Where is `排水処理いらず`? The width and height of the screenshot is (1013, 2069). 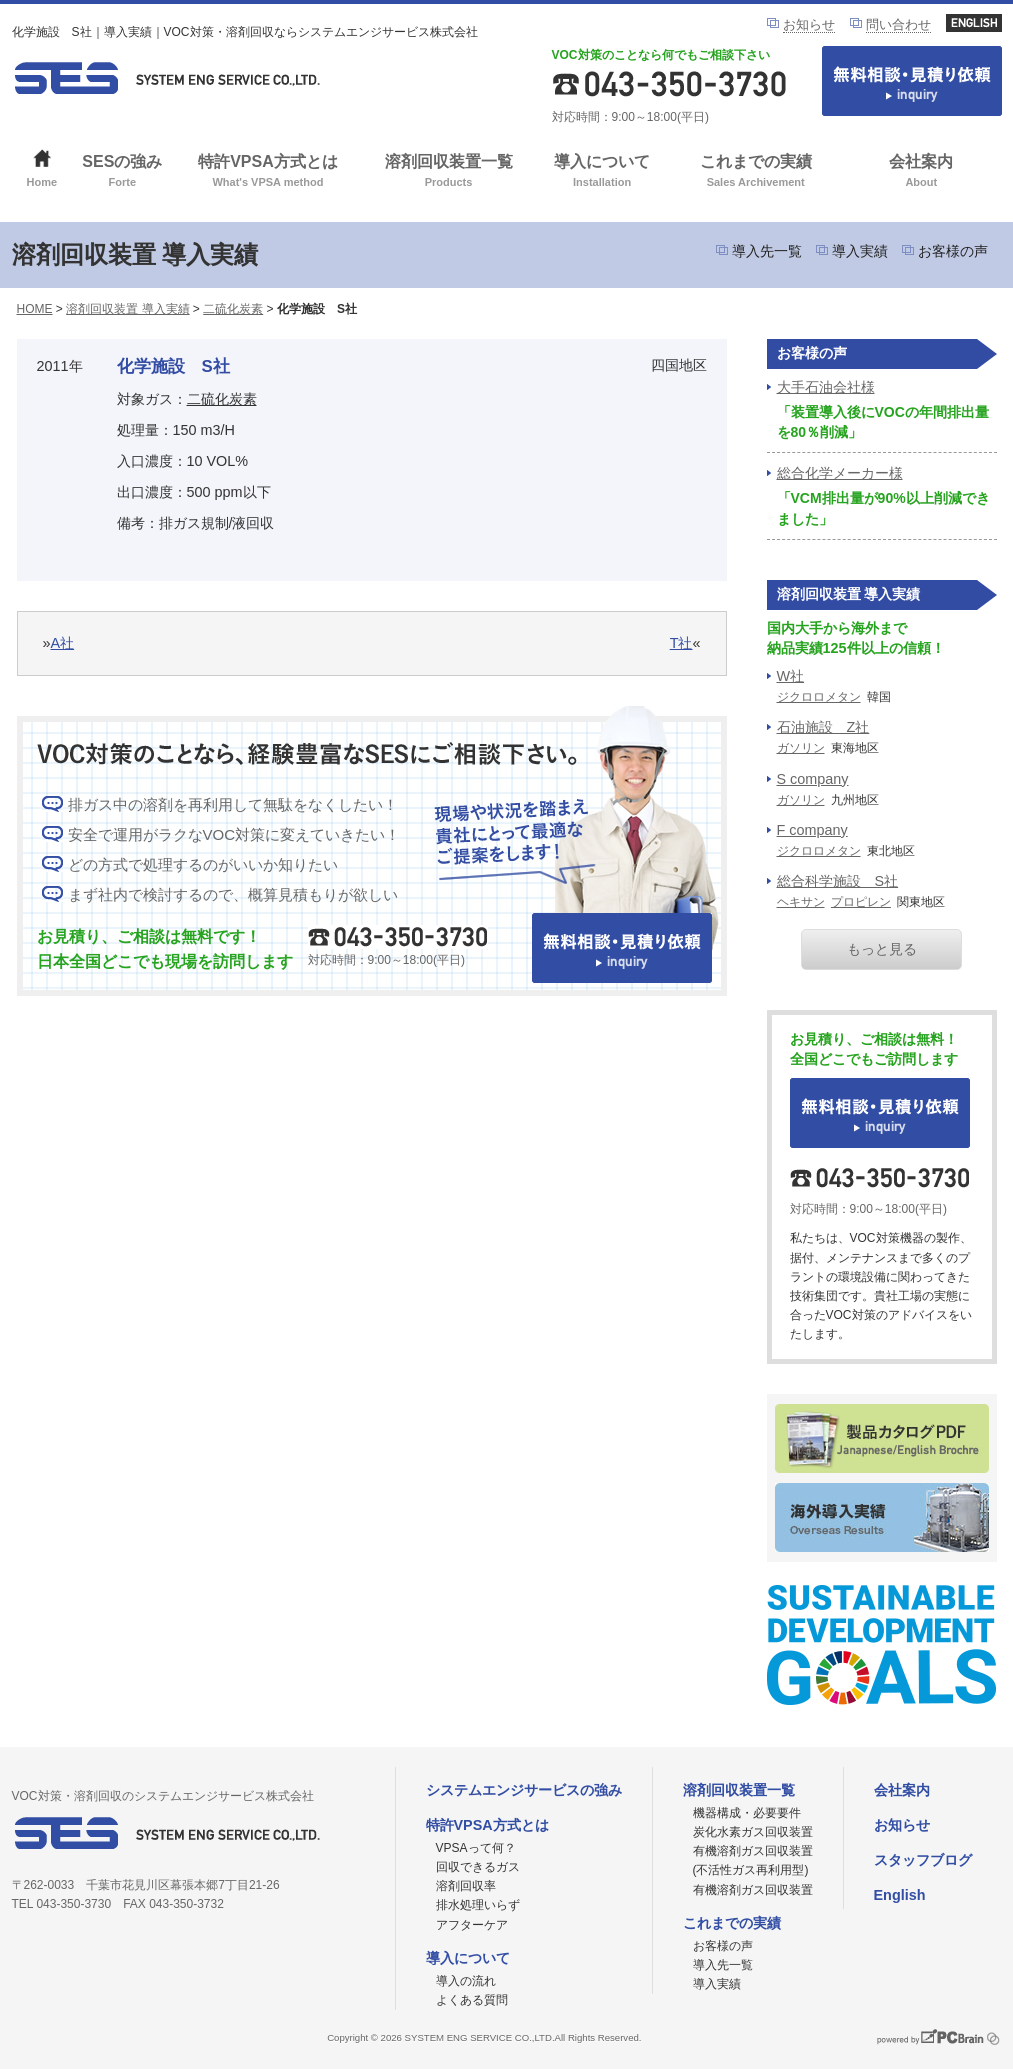
排水処理いらず is located at coordinates (478, 1905).